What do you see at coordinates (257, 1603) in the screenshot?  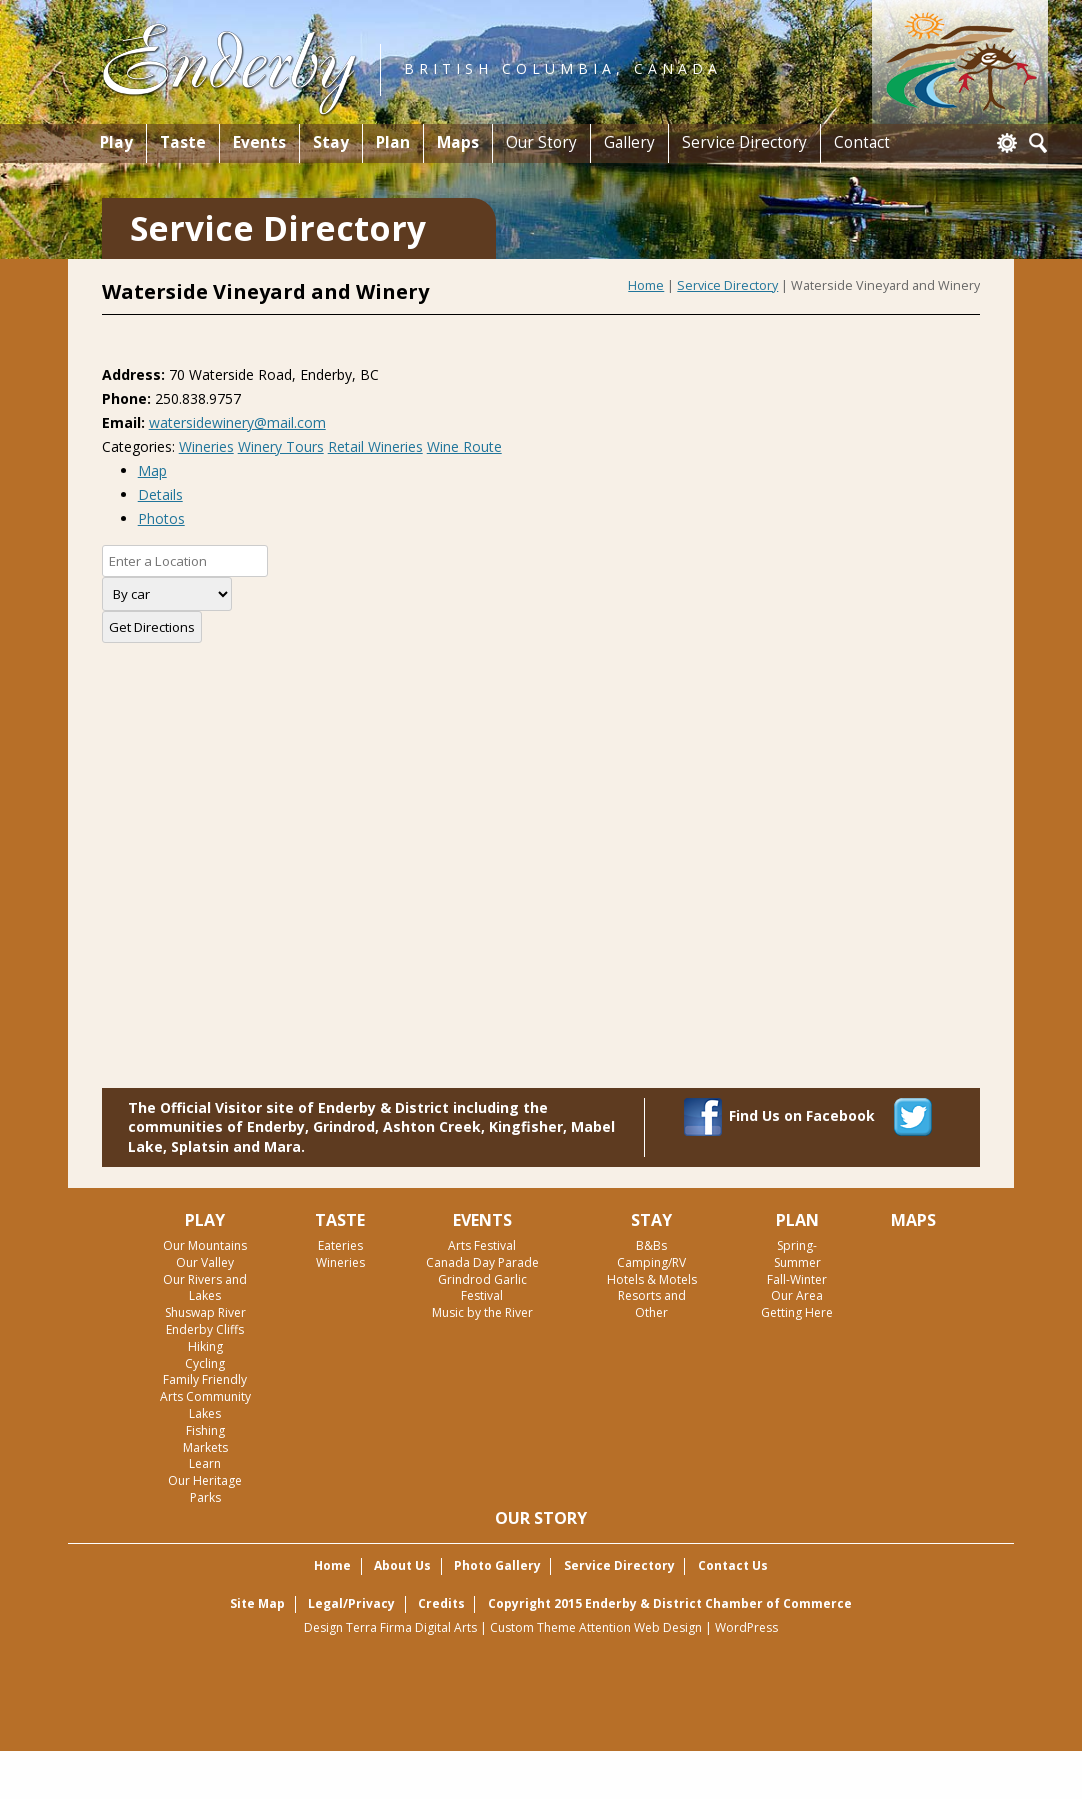 I see `Site Map` at bounding box center [257, 1603].